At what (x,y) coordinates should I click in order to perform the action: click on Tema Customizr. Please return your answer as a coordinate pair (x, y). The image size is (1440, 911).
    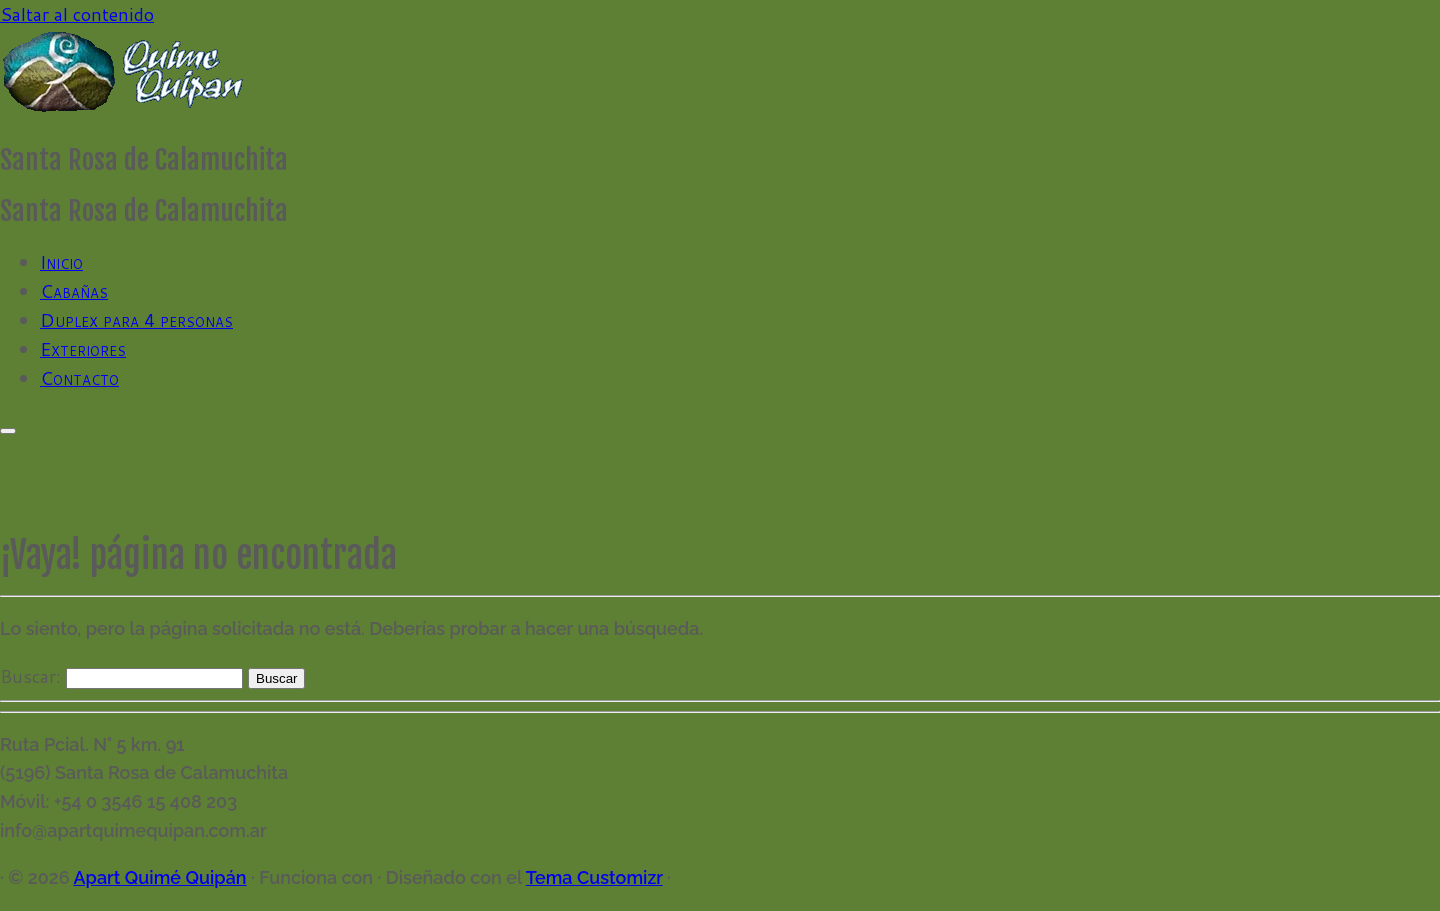
    Looking at the image, I should click on (594, 877).